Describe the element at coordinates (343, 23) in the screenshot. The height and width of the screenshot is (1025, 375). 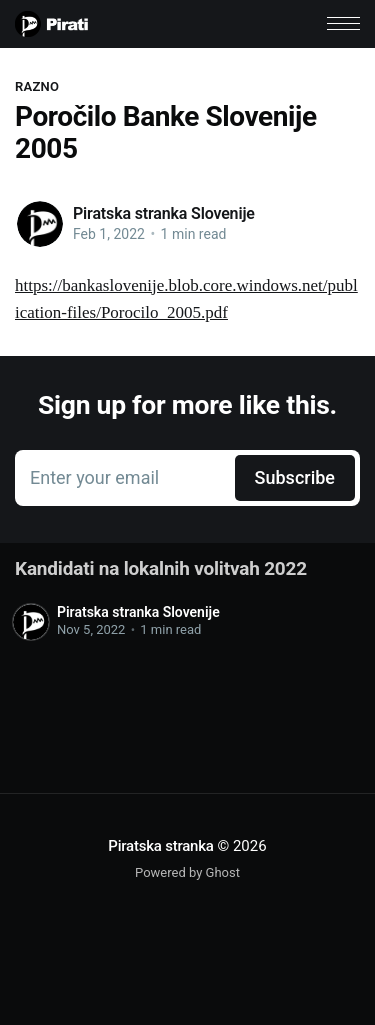
I see `[button]` at that location.